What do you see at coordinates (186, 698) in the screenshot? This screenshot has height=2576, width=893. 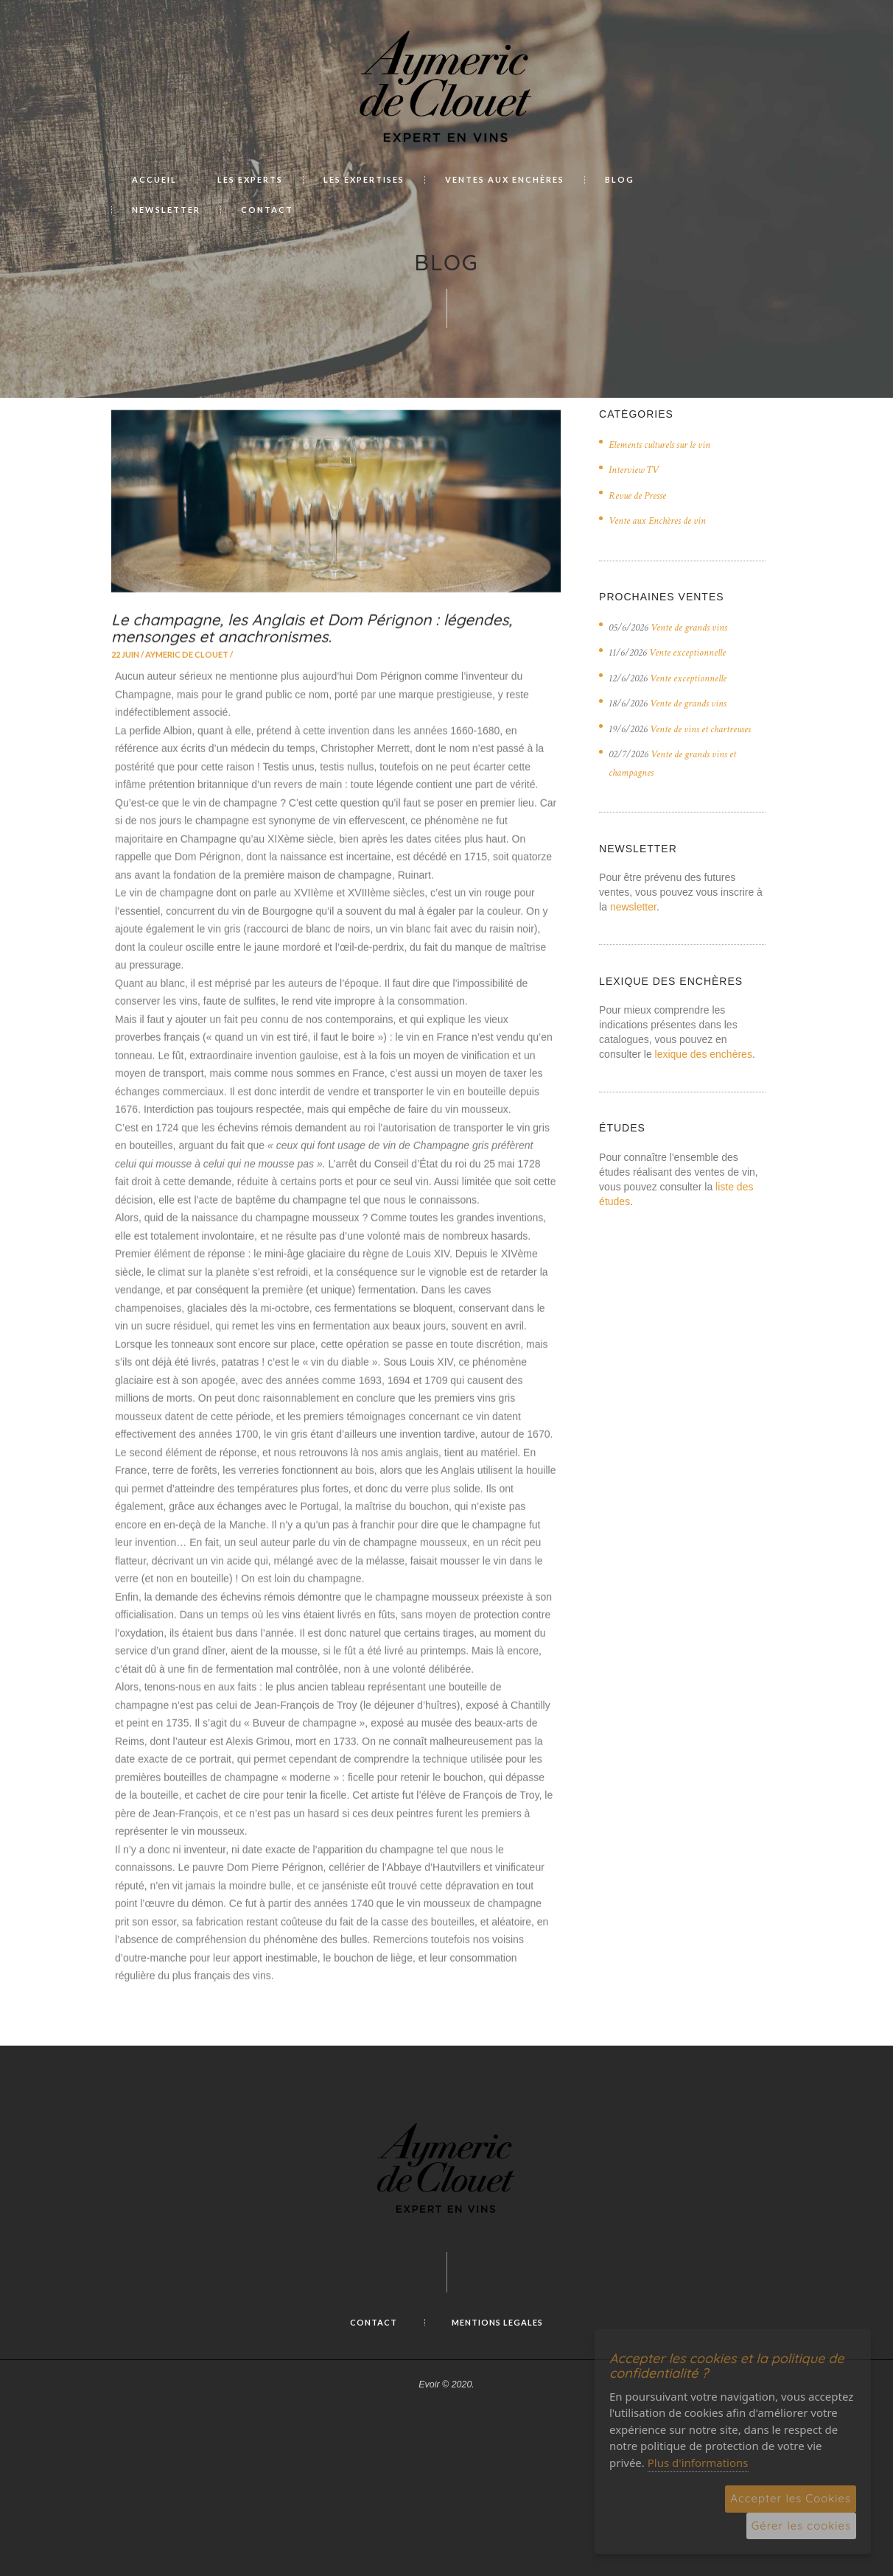 I see `Aymeric de Clouet` at bounding box center [186, 698].